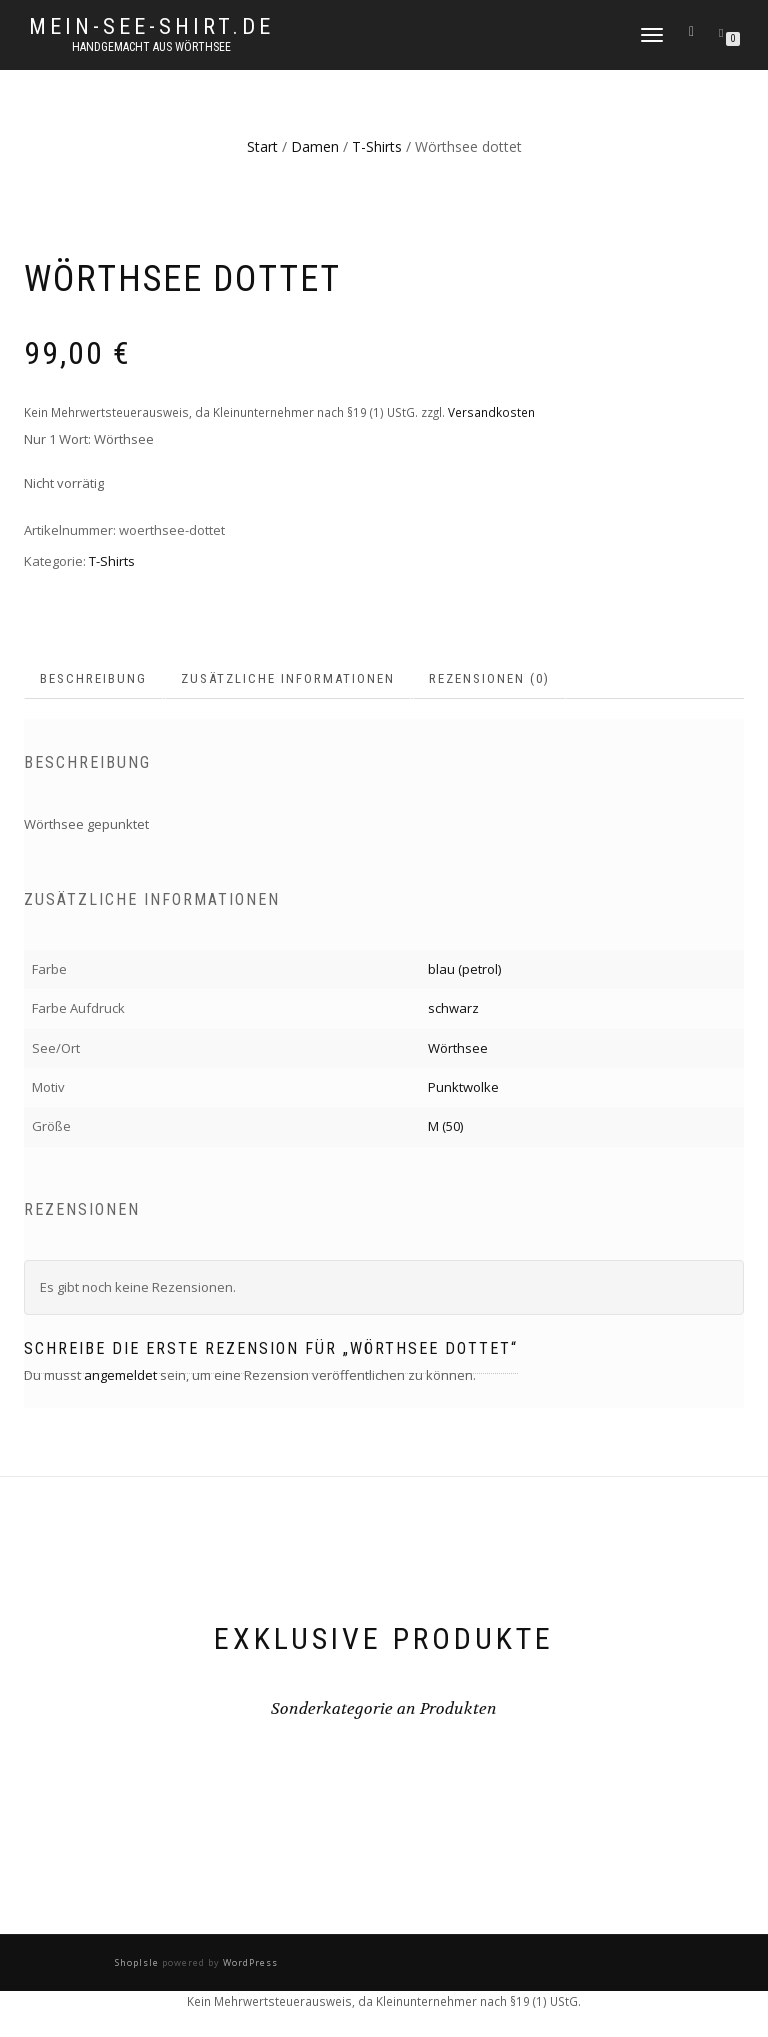 The height and width of the screenshot is (2037, 768). I want to click on ShopIsle, so click(138, 1962).